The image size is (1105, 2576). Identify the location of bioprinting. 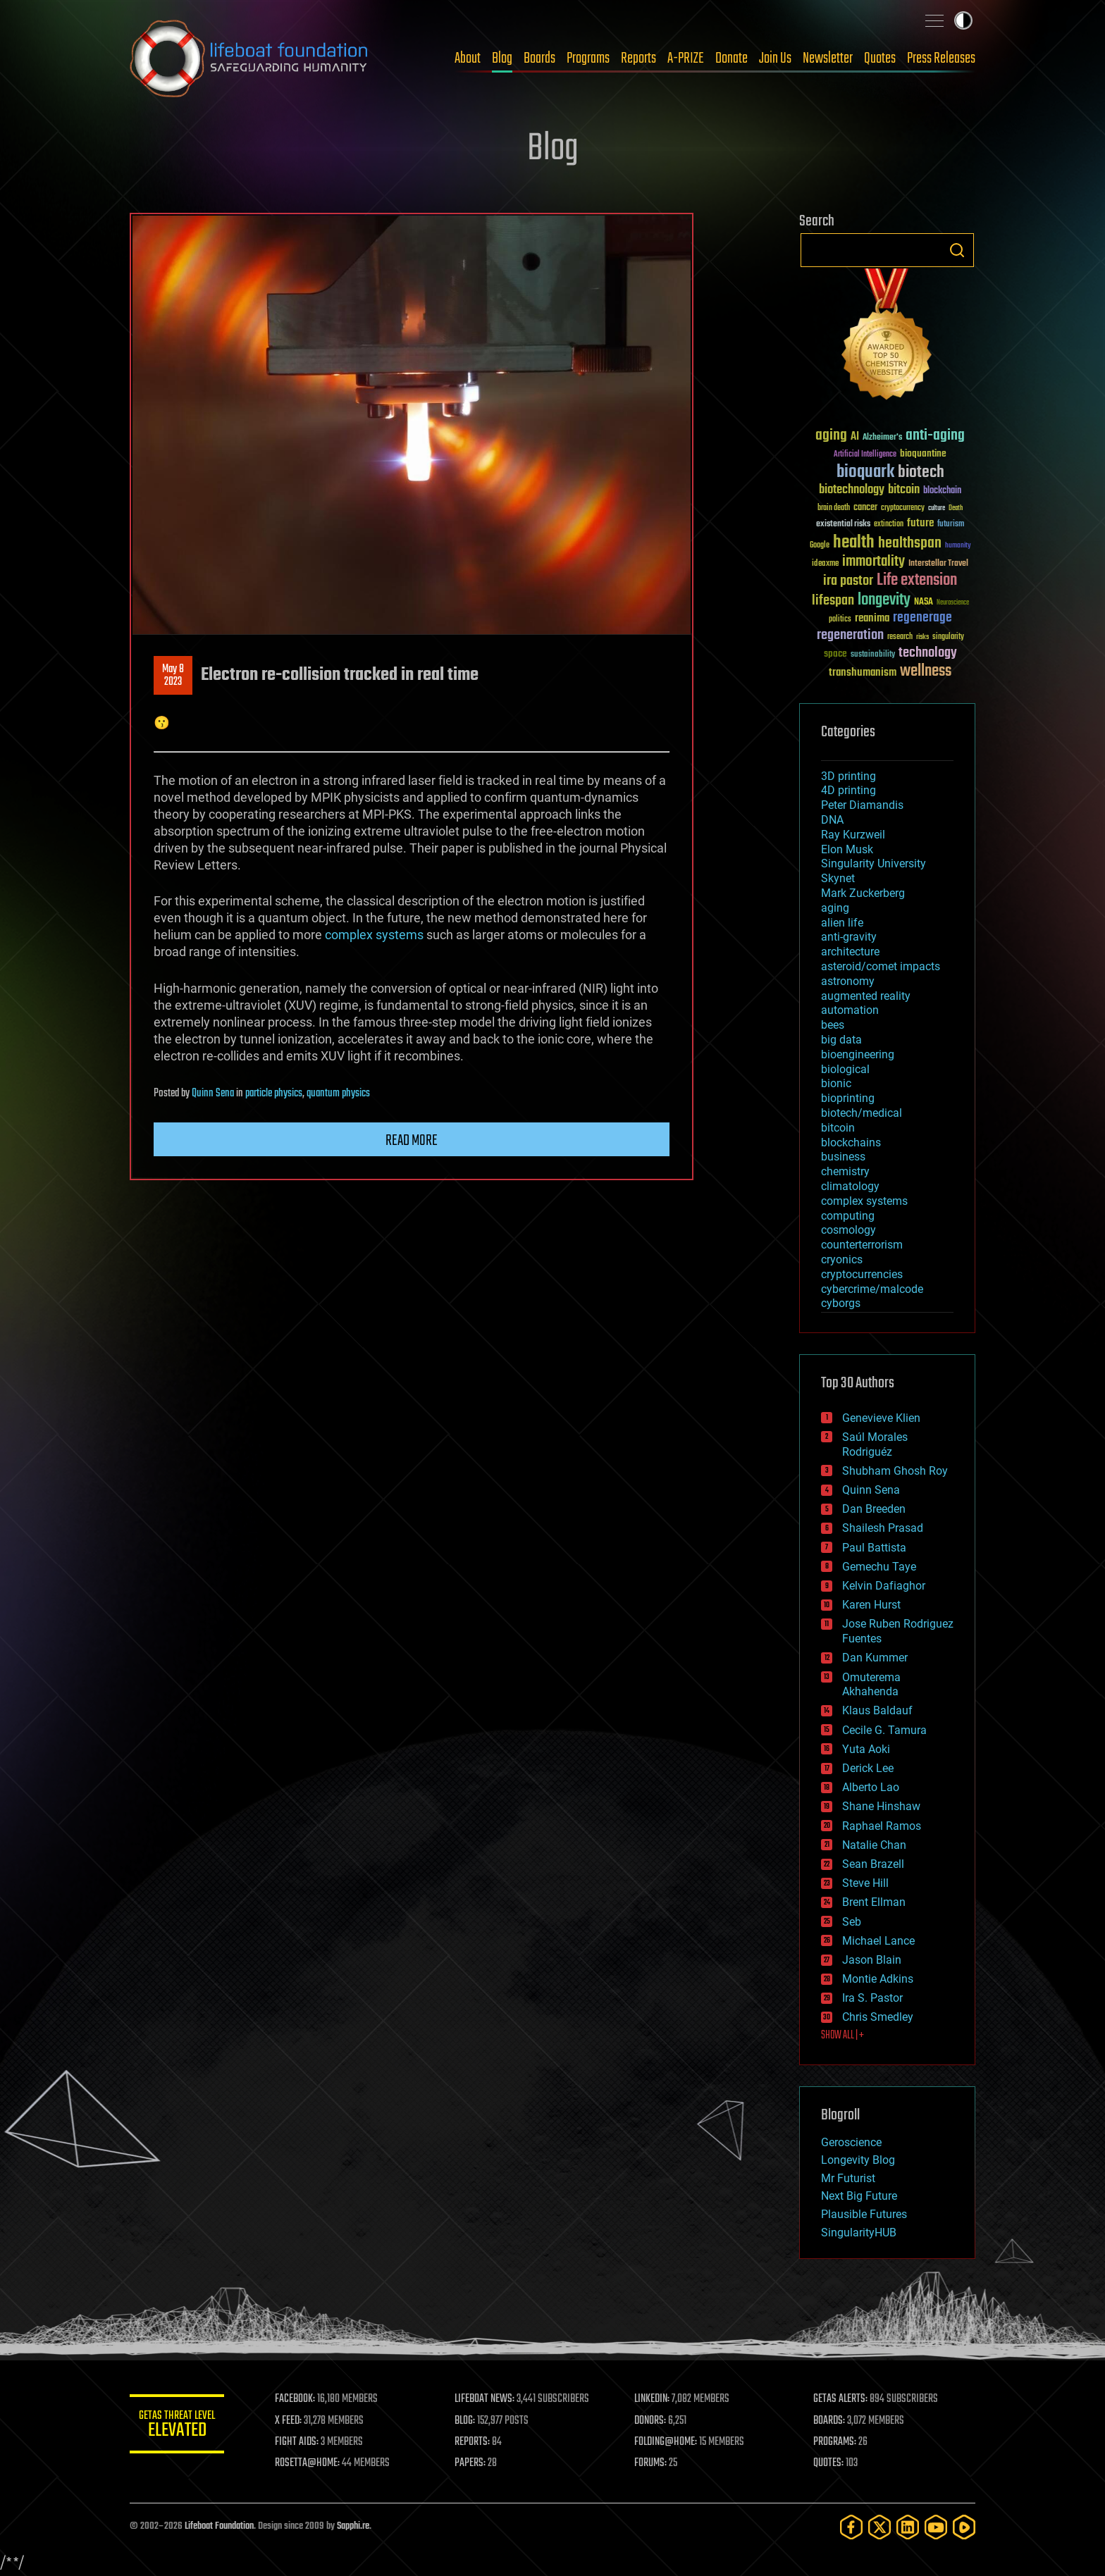
(848, 1098).